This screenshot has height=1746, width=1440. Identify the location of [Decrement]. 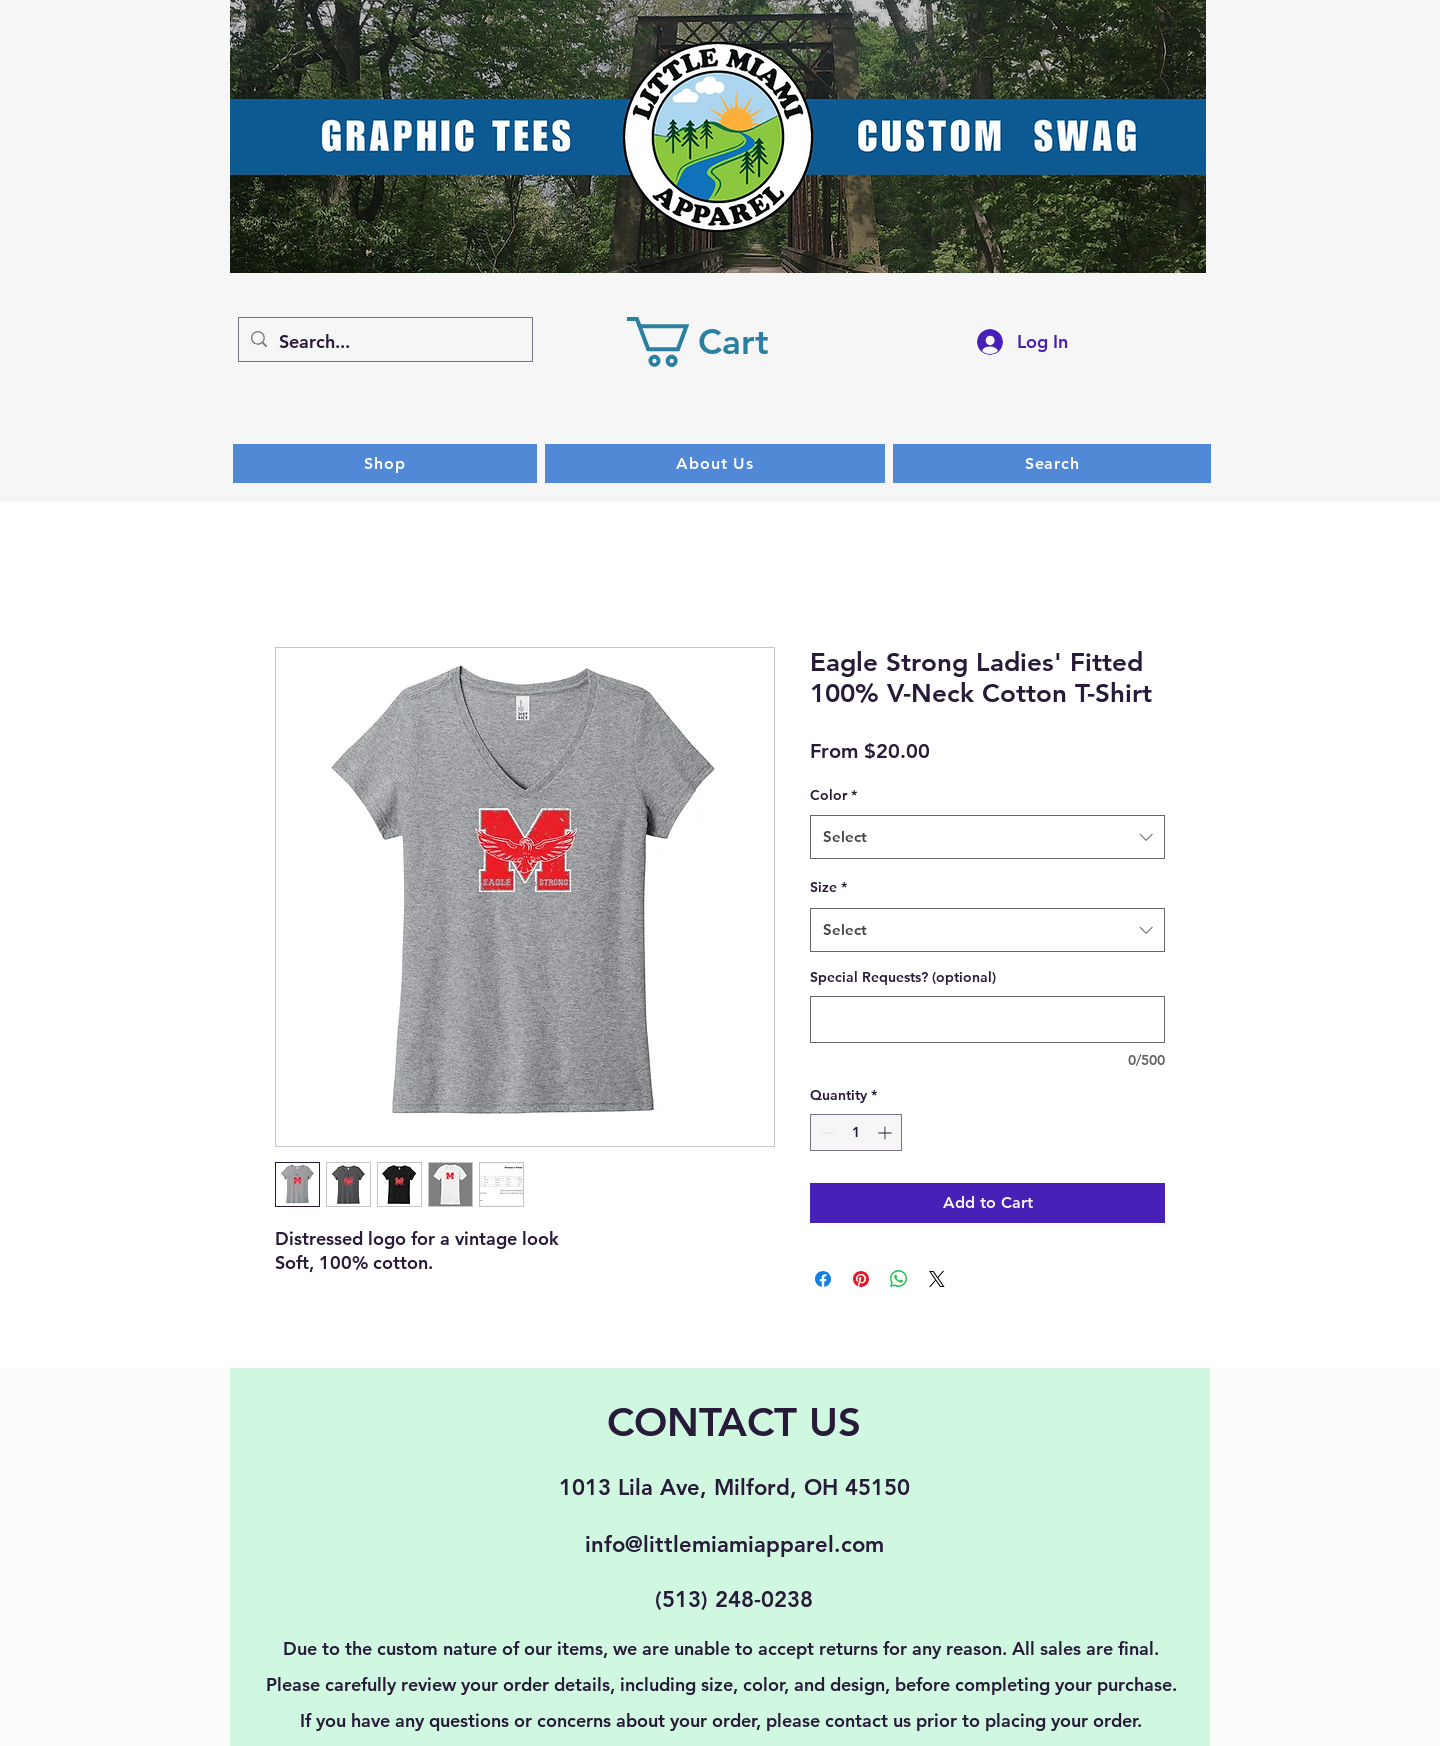
(825, 1132).